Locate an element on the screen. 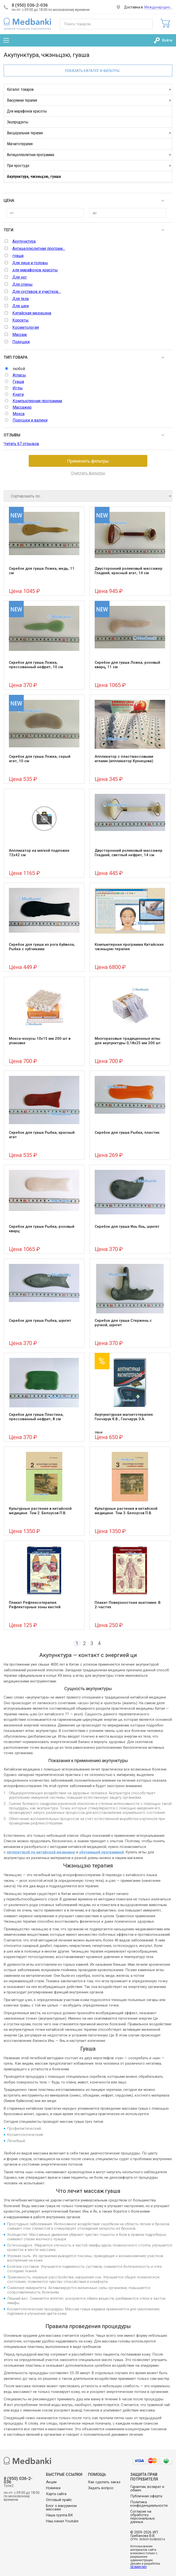  Для суставов и участков… is located at coordinates (36, 291).